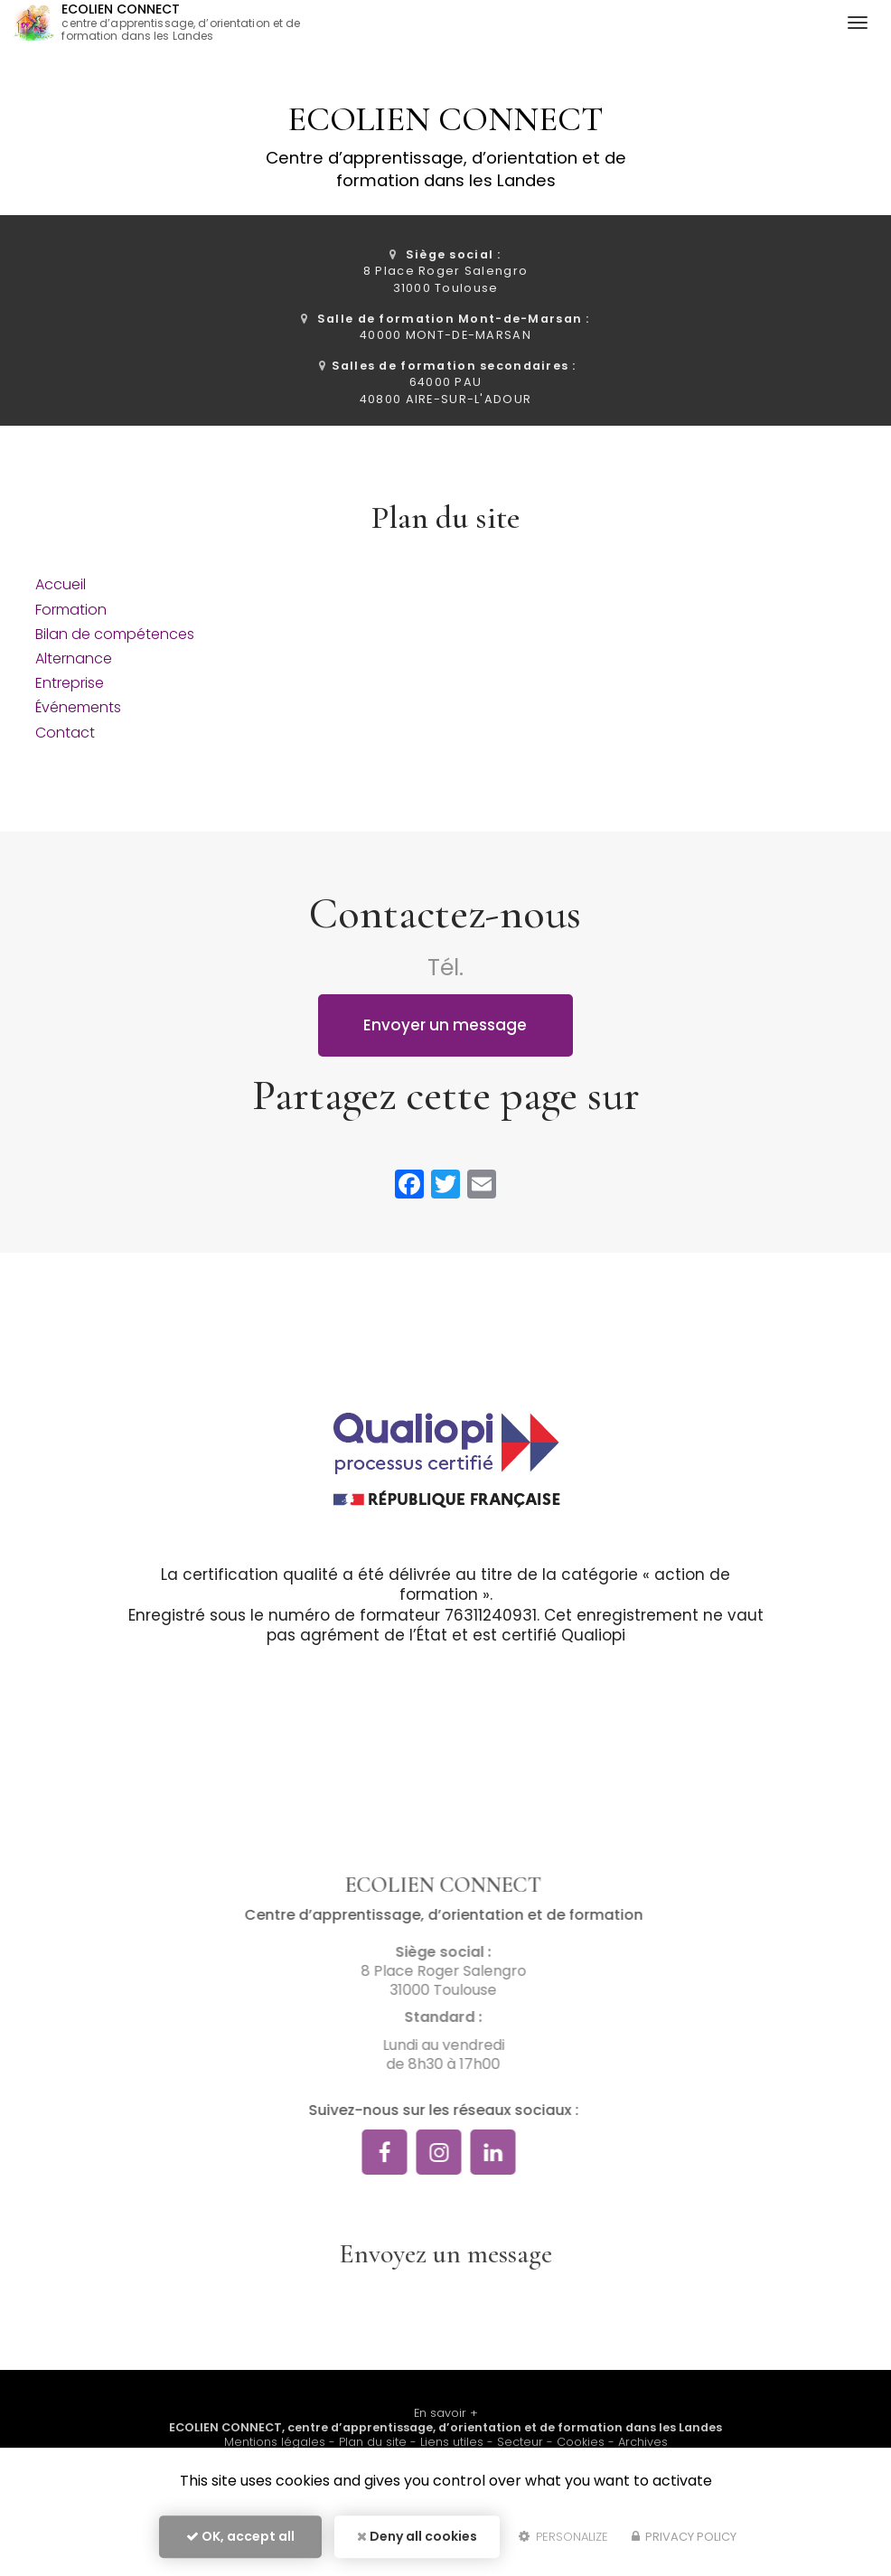 This screenshot has width=891, height=2576. Describe the element at coordinates (114, 634) in the screenshot. I see `Bilan de compétences` at that location.